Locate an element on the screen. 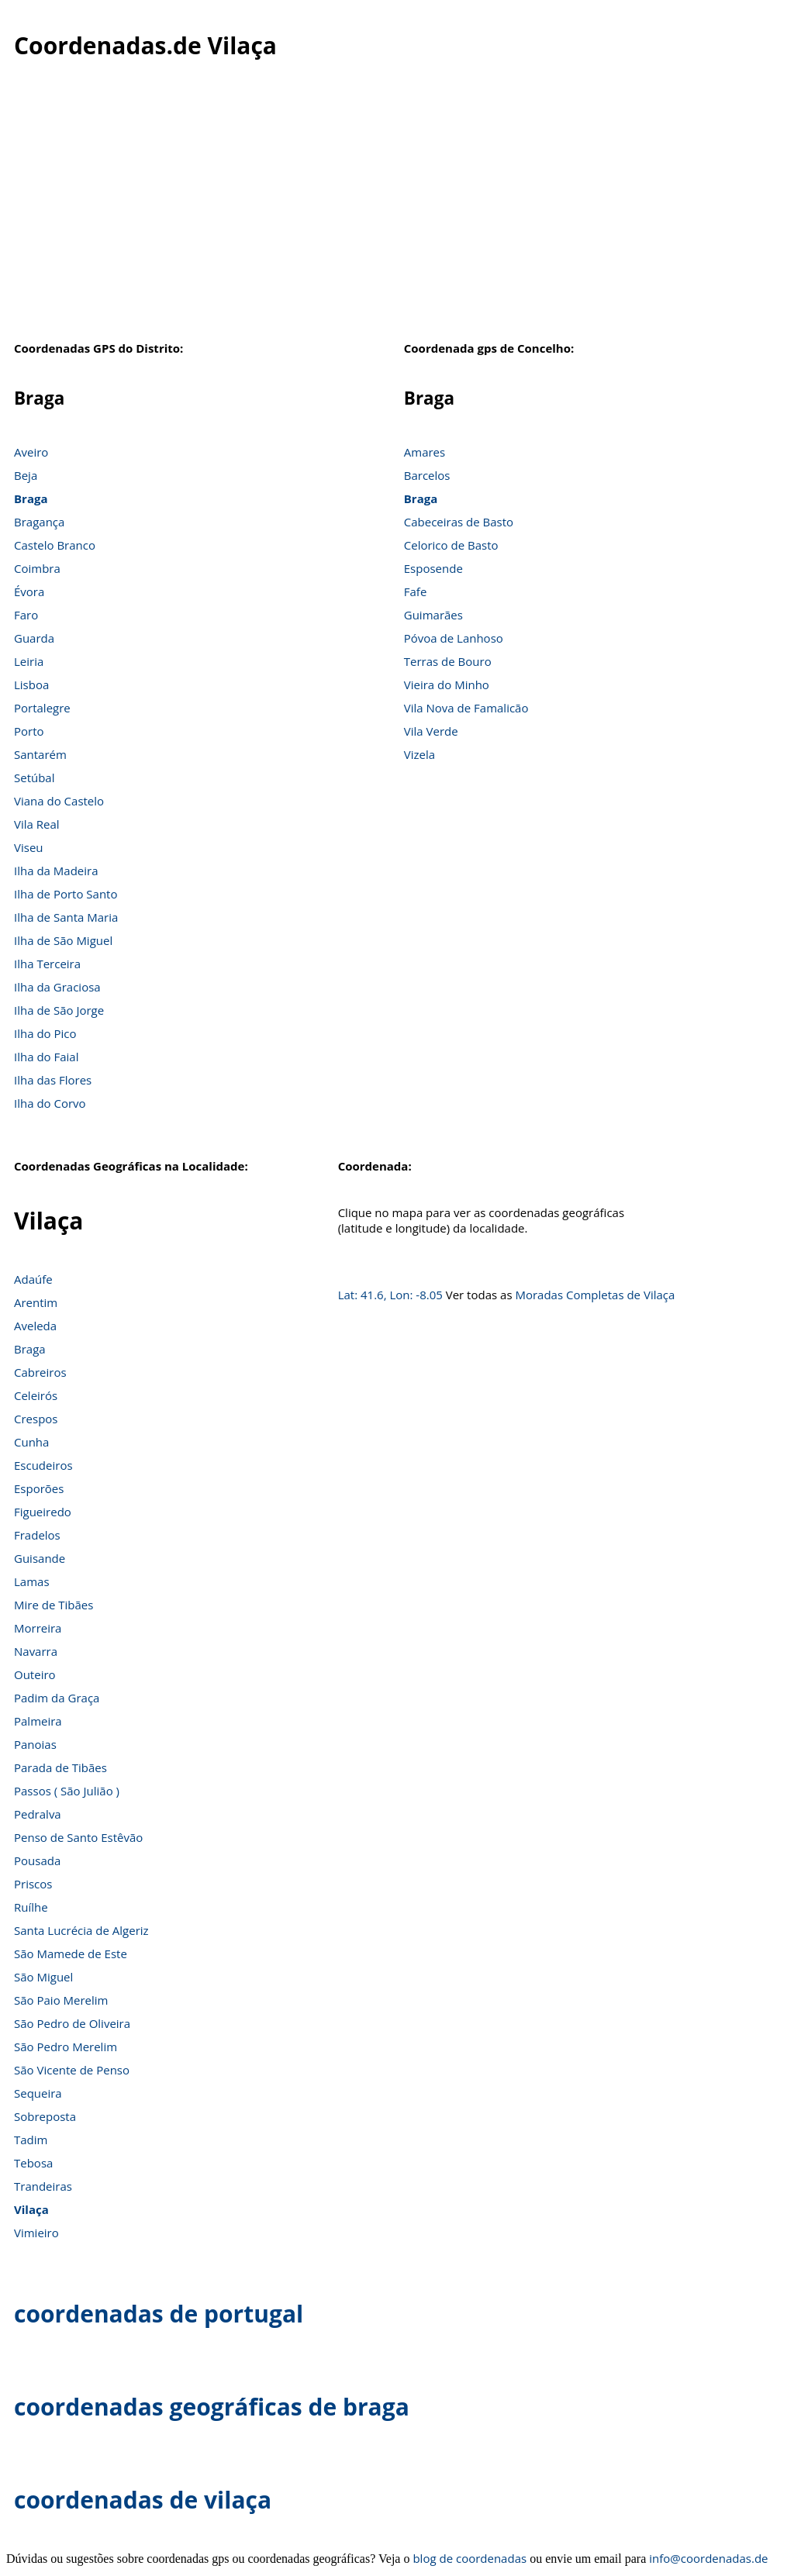 The height and width of the screenshot is (2576, 794). Aveiro is located at coordinates (31, 452).